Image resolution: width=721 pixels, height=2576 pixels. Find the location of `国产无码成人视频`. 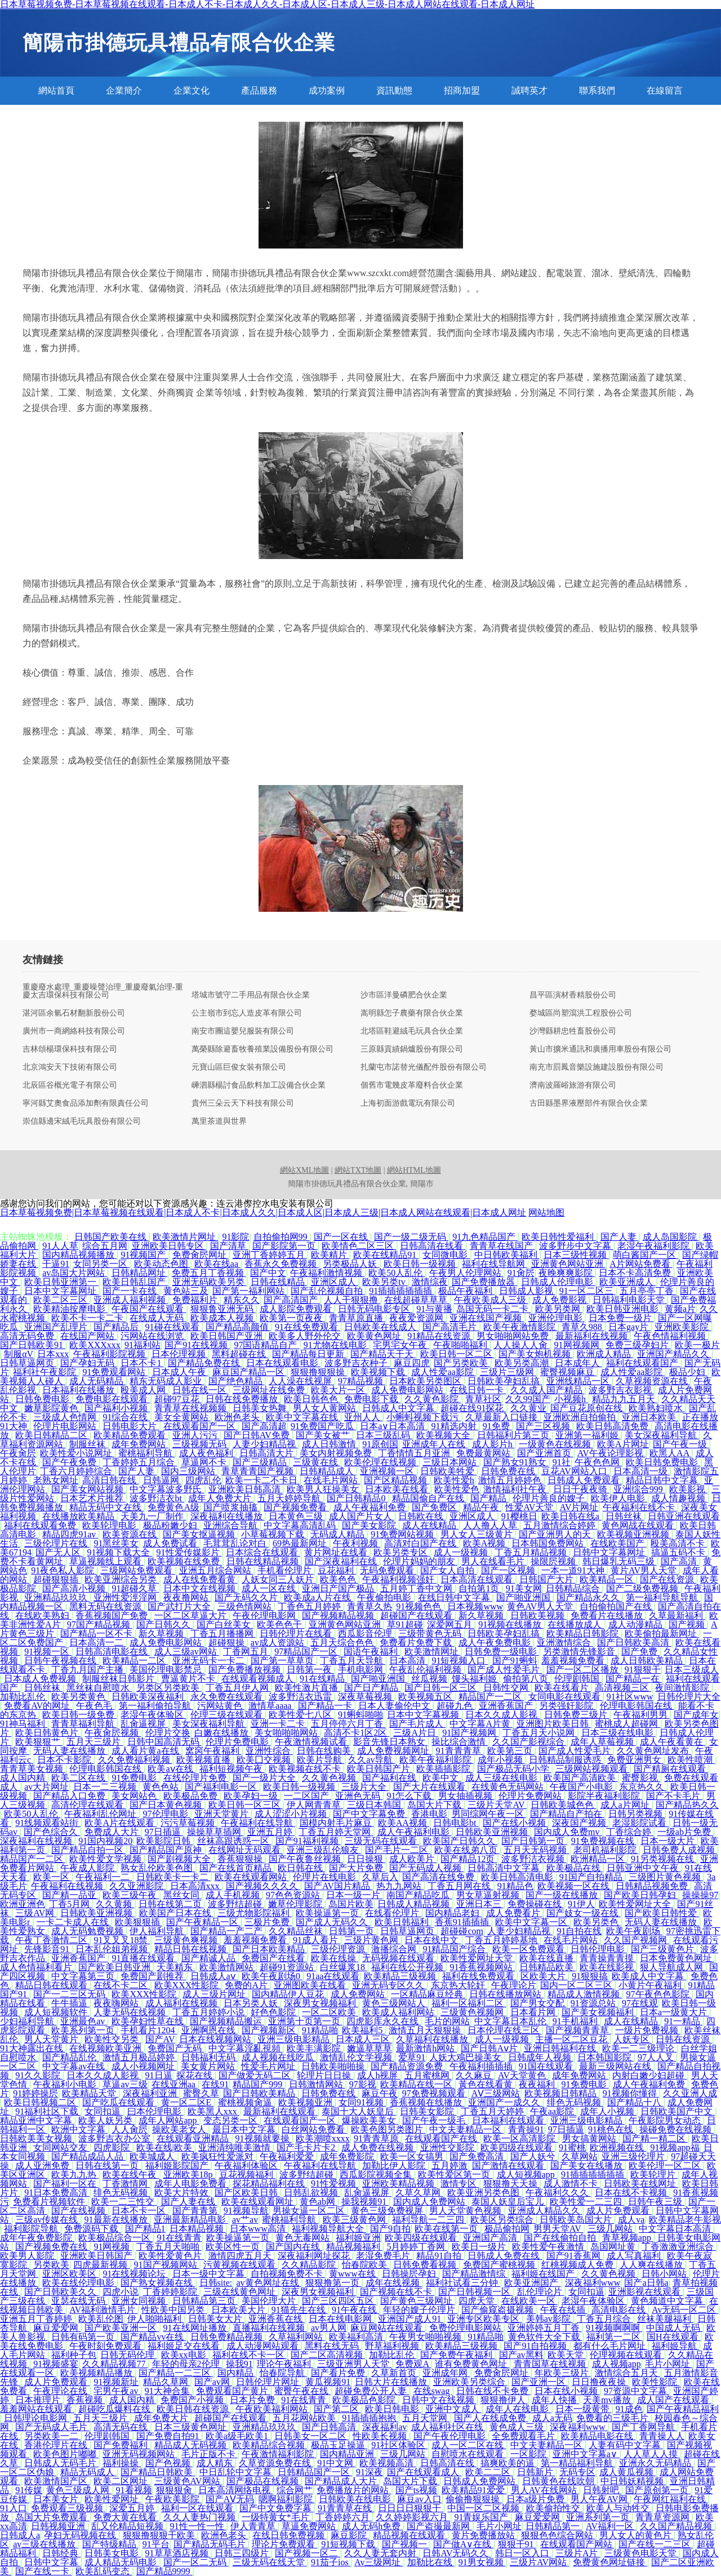

国产无码成人视频 is located at coordinates (426, 1868).